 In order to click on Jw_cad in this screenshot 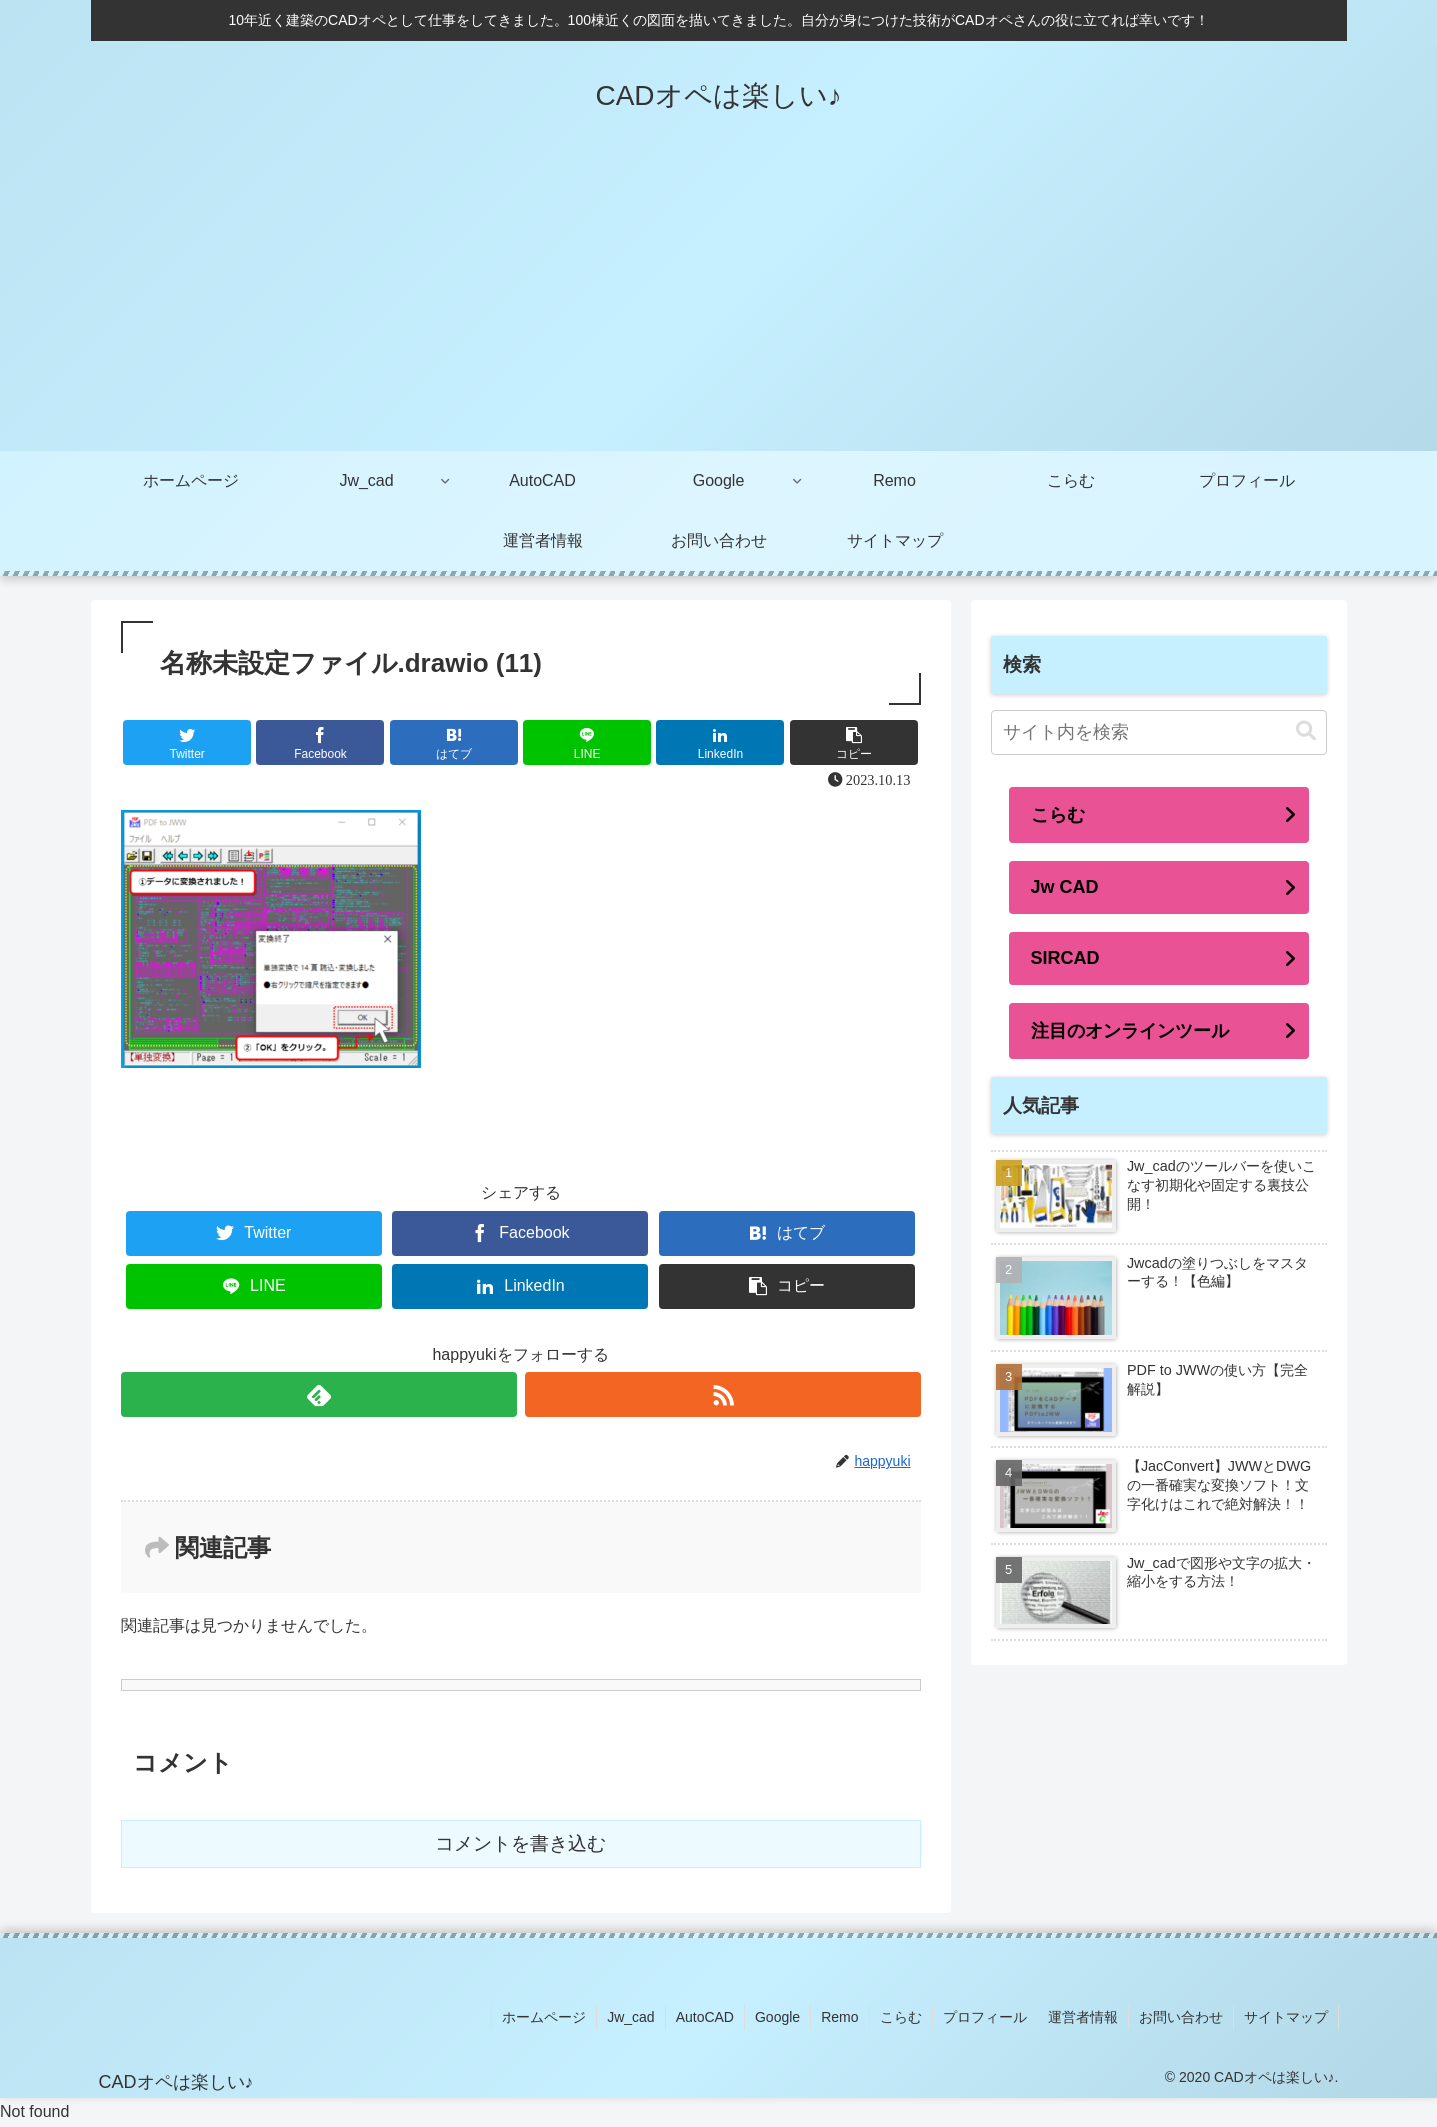, I will do `click(630, 2017)`.